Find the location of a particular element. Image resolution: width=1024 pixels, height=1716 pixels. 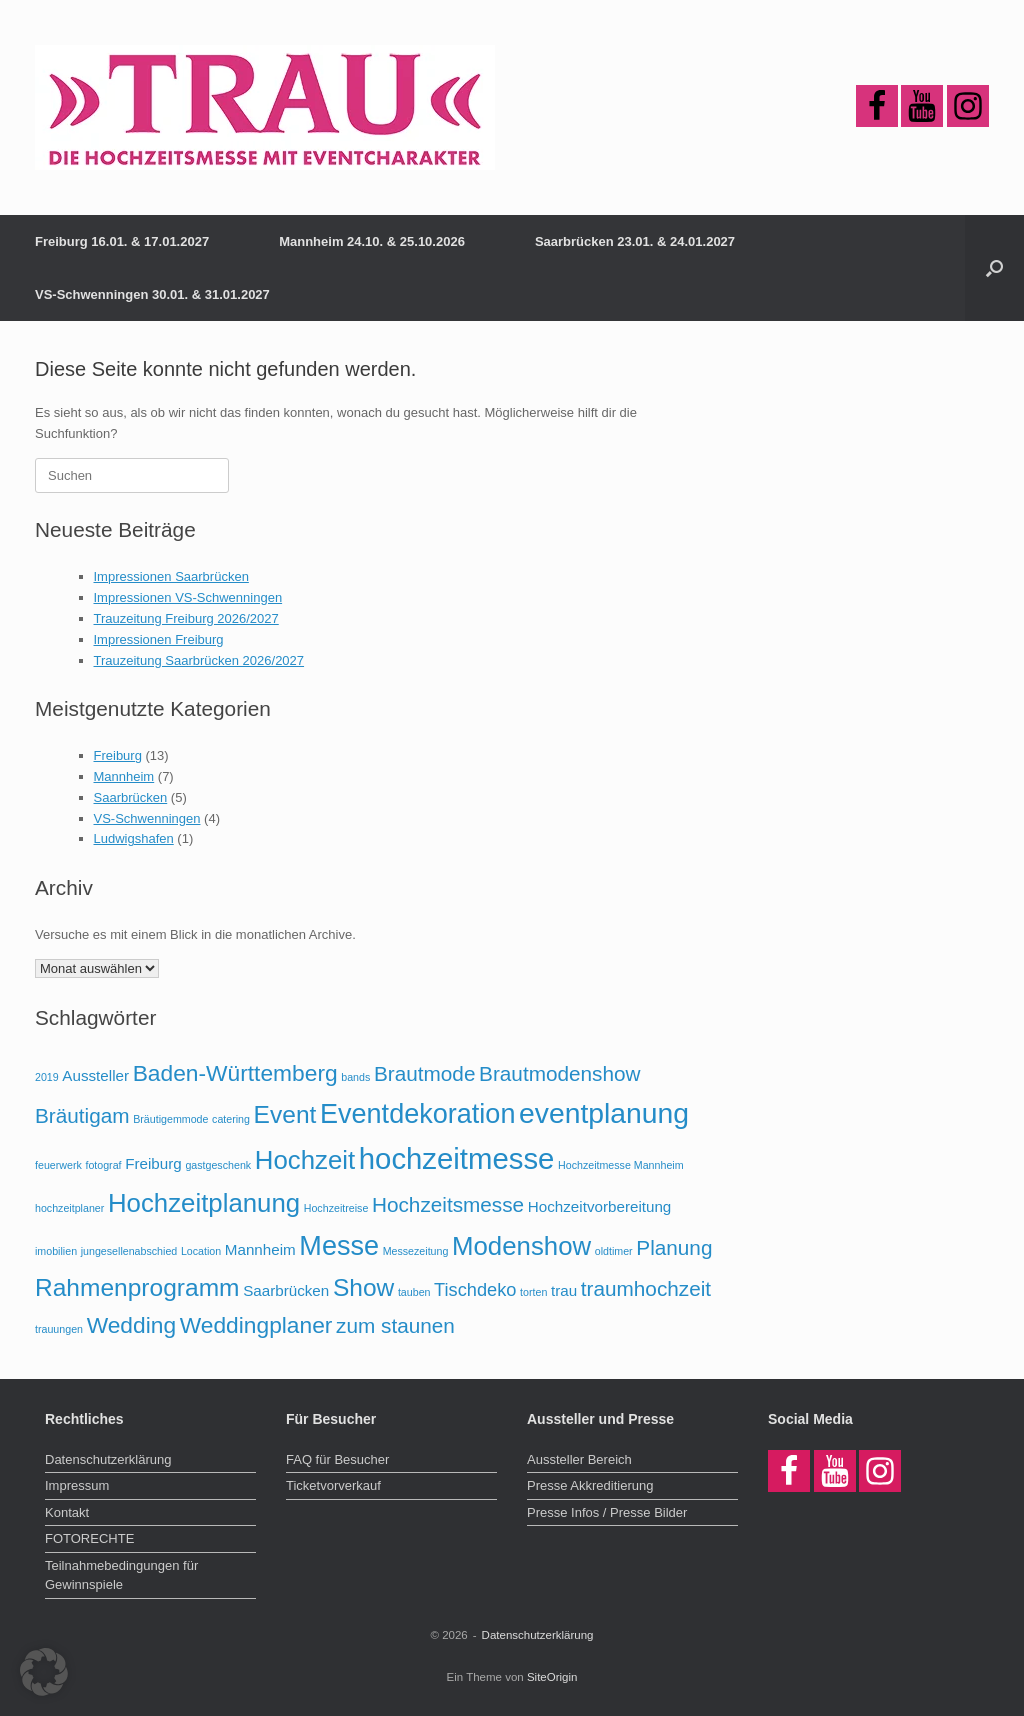

Impressum is located at coordinates (77, 1485).